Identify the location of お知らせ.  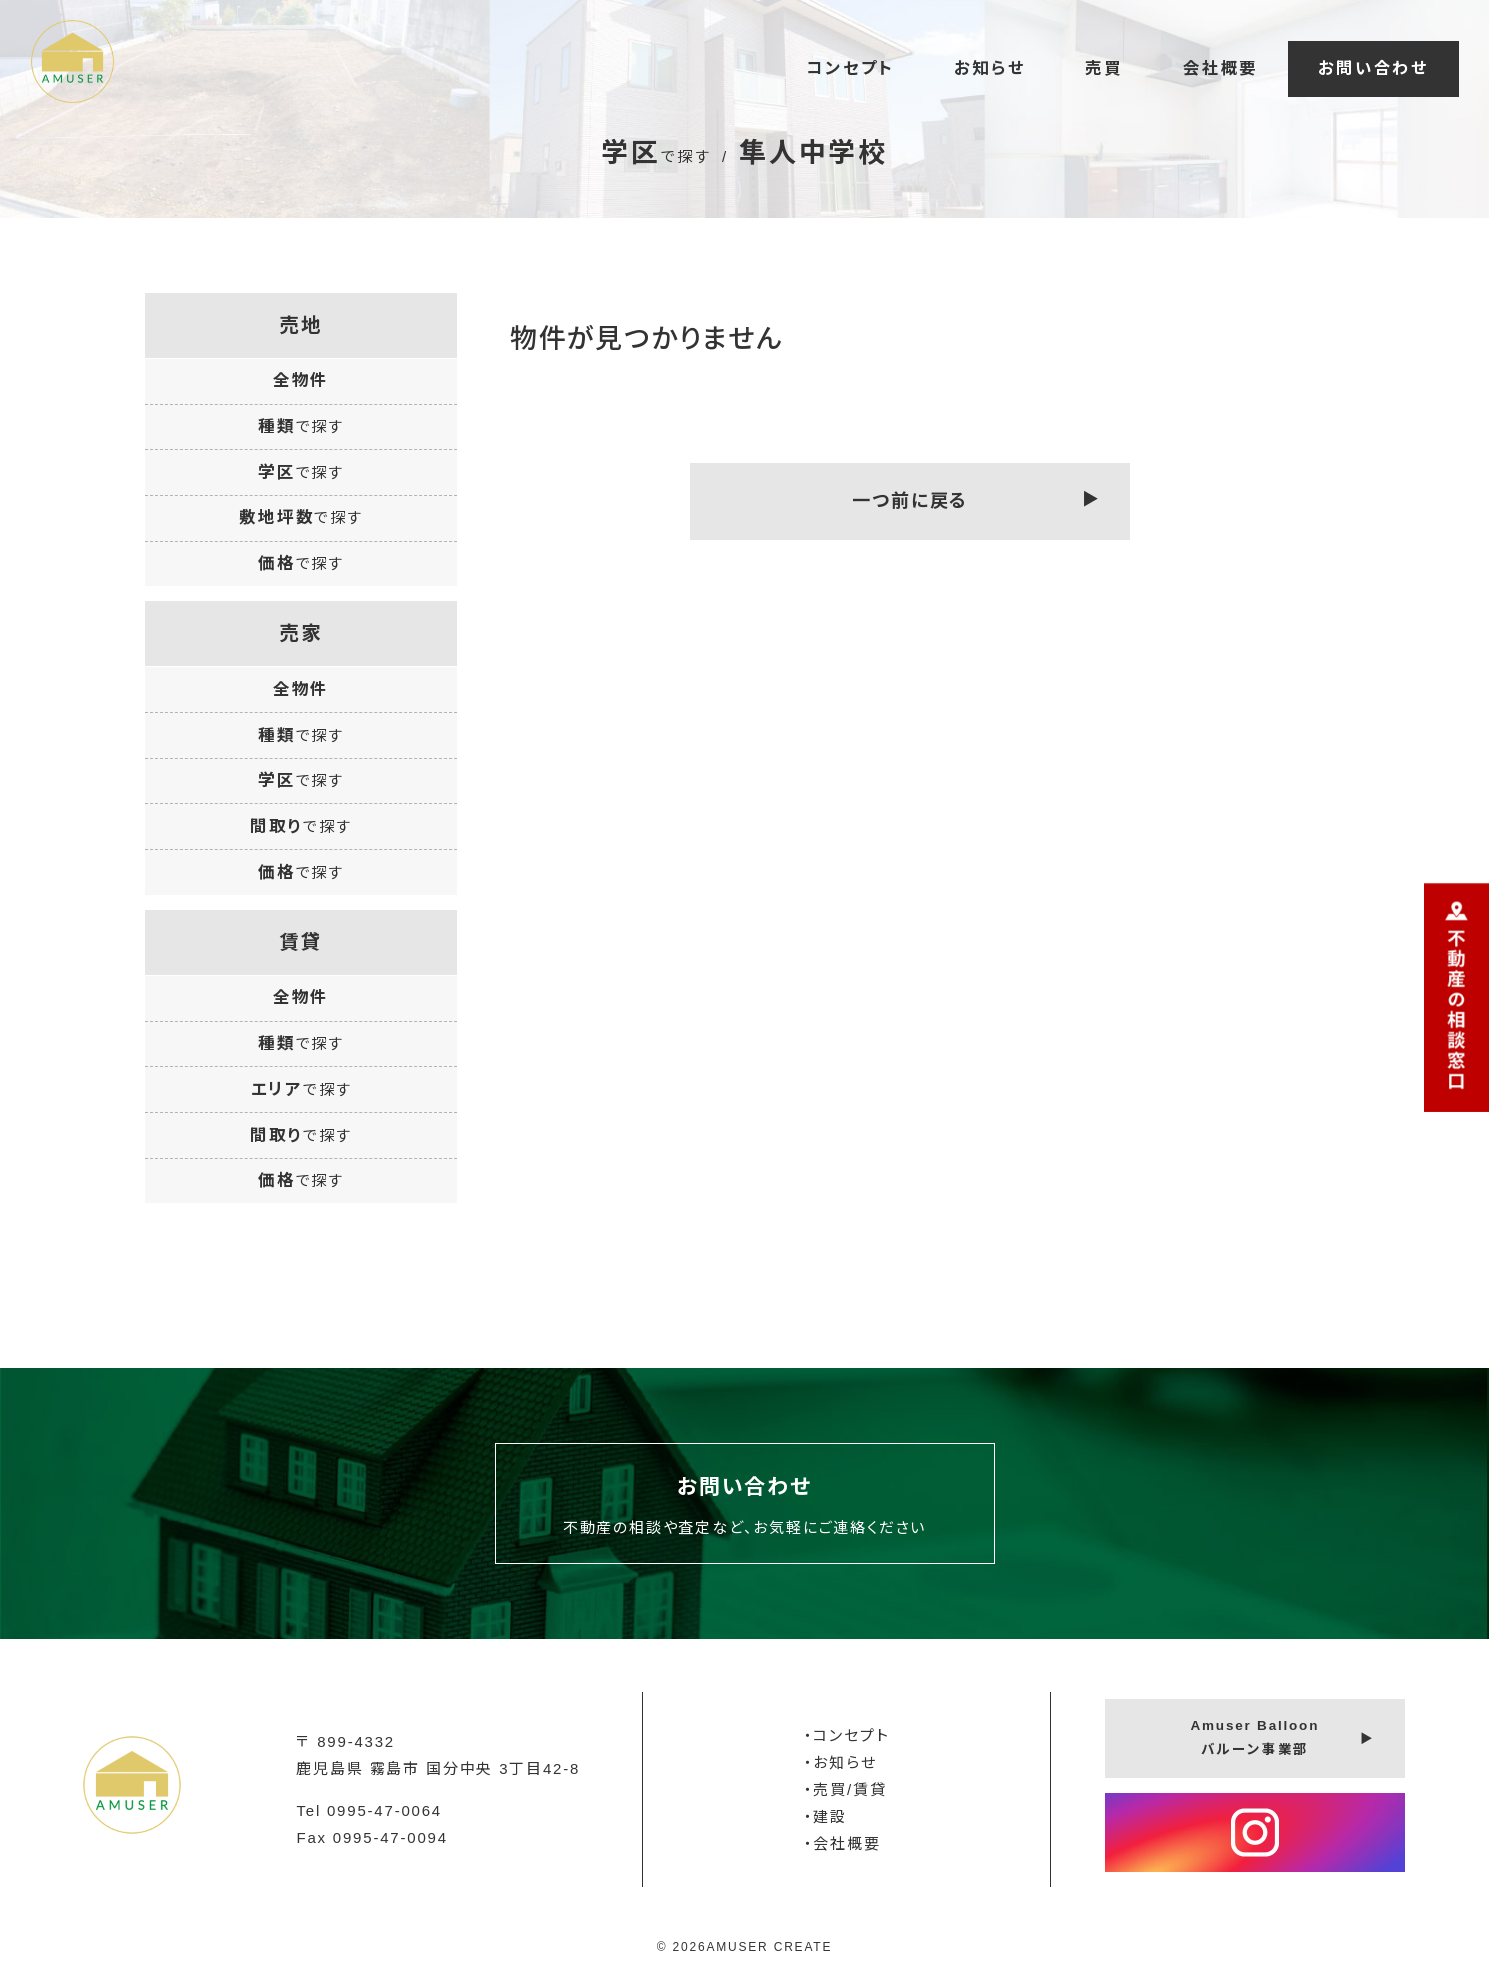
(989, 68).